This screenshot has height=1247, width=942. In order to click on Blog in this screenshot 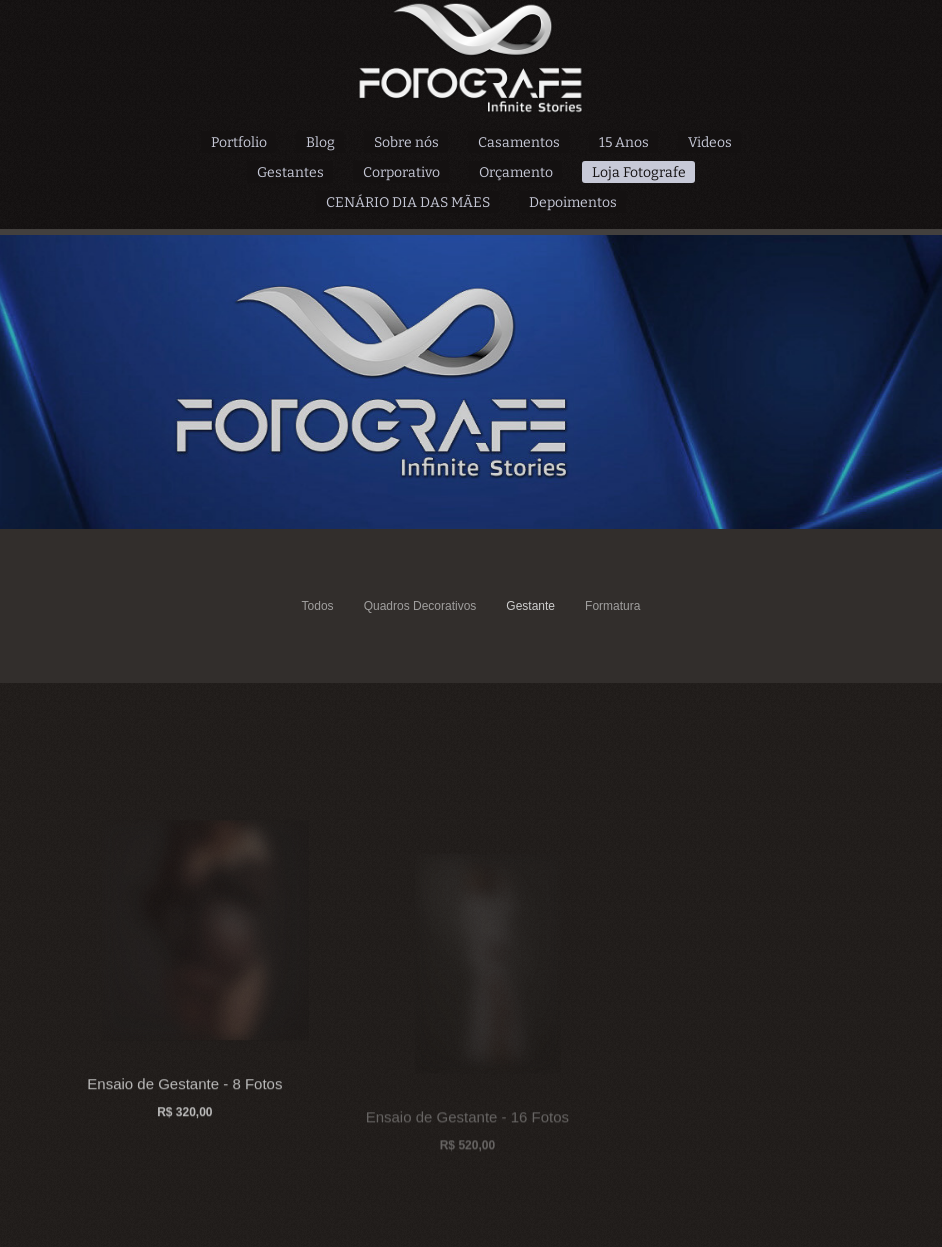, I will do `click(320, 142)`.